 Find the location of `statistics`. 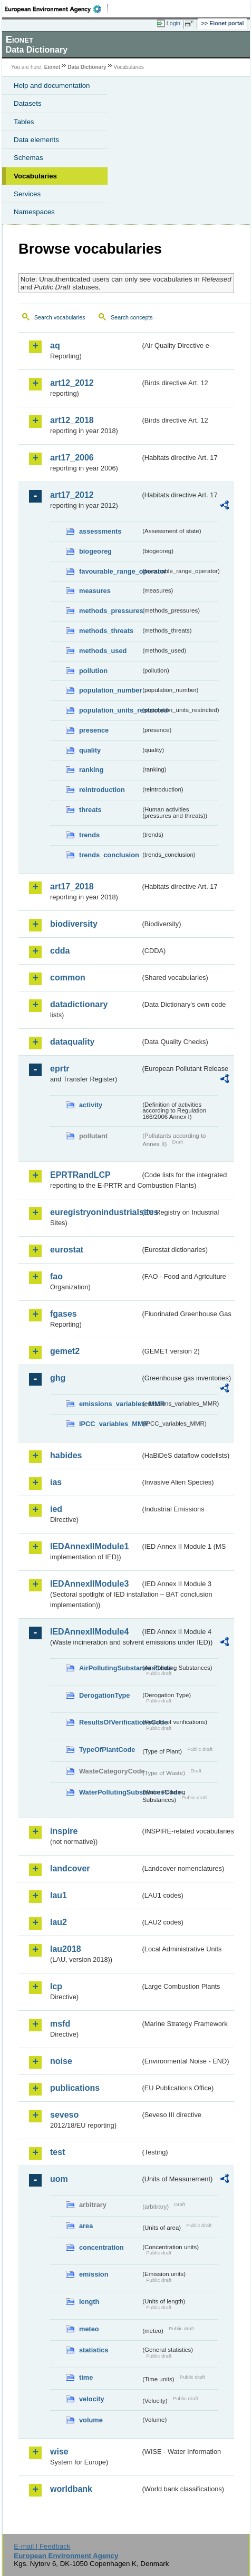

statistics is located at coordinates (93, 2350).